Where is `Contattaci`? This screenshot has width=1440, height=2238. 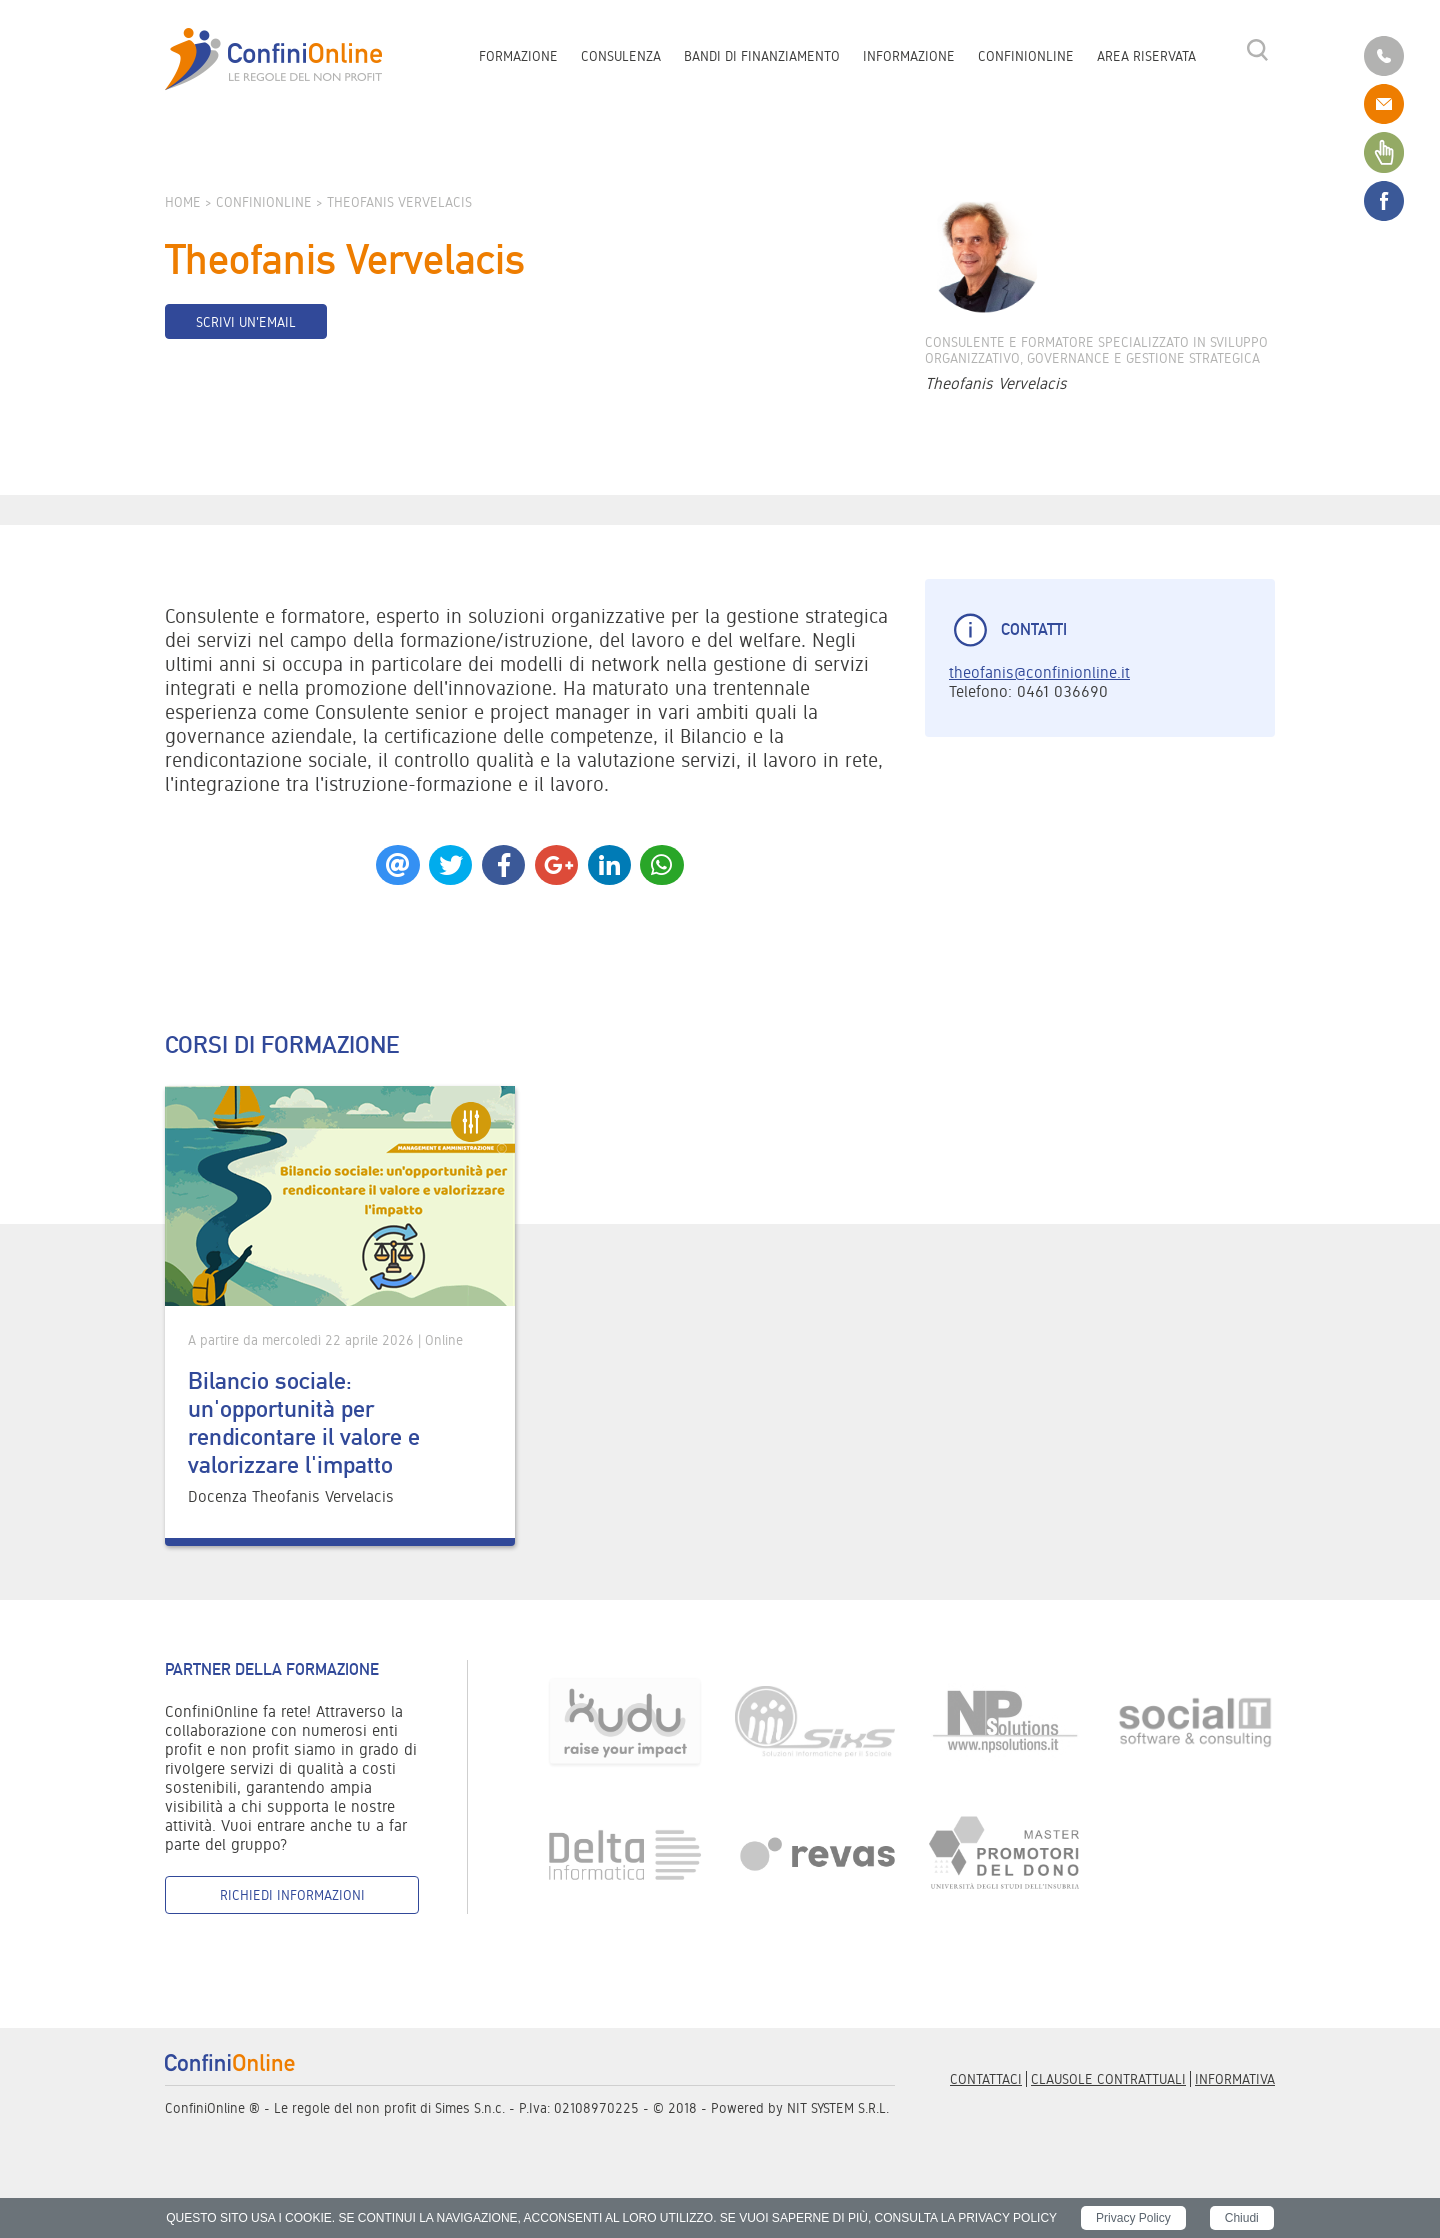
Contattaci is located at coordinates (986, 2079).